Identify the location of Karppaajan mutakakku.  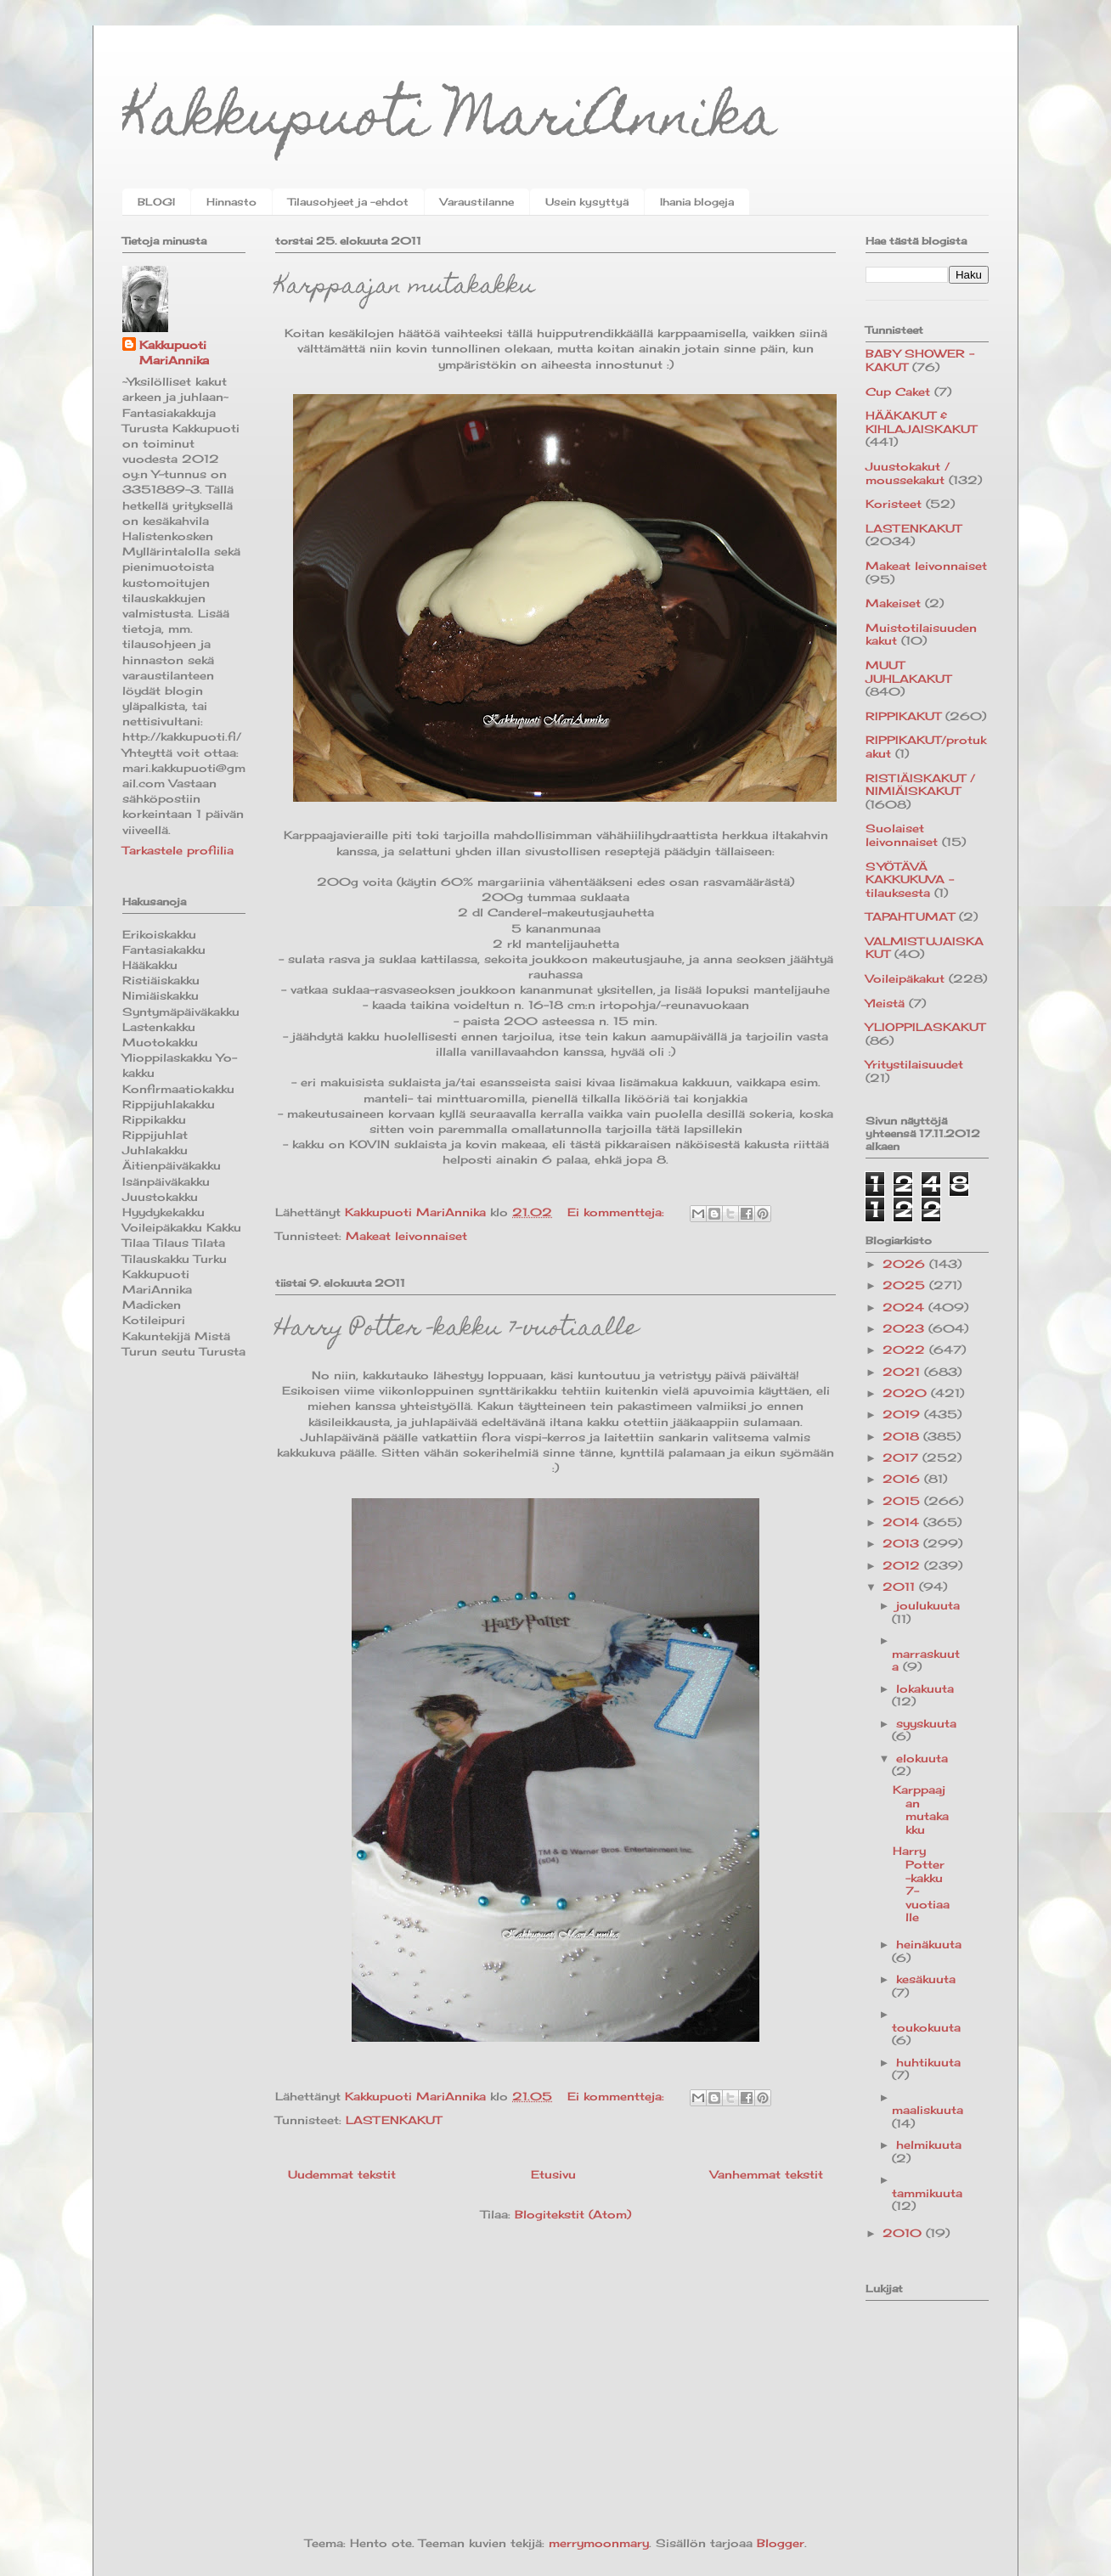
(404, 287).